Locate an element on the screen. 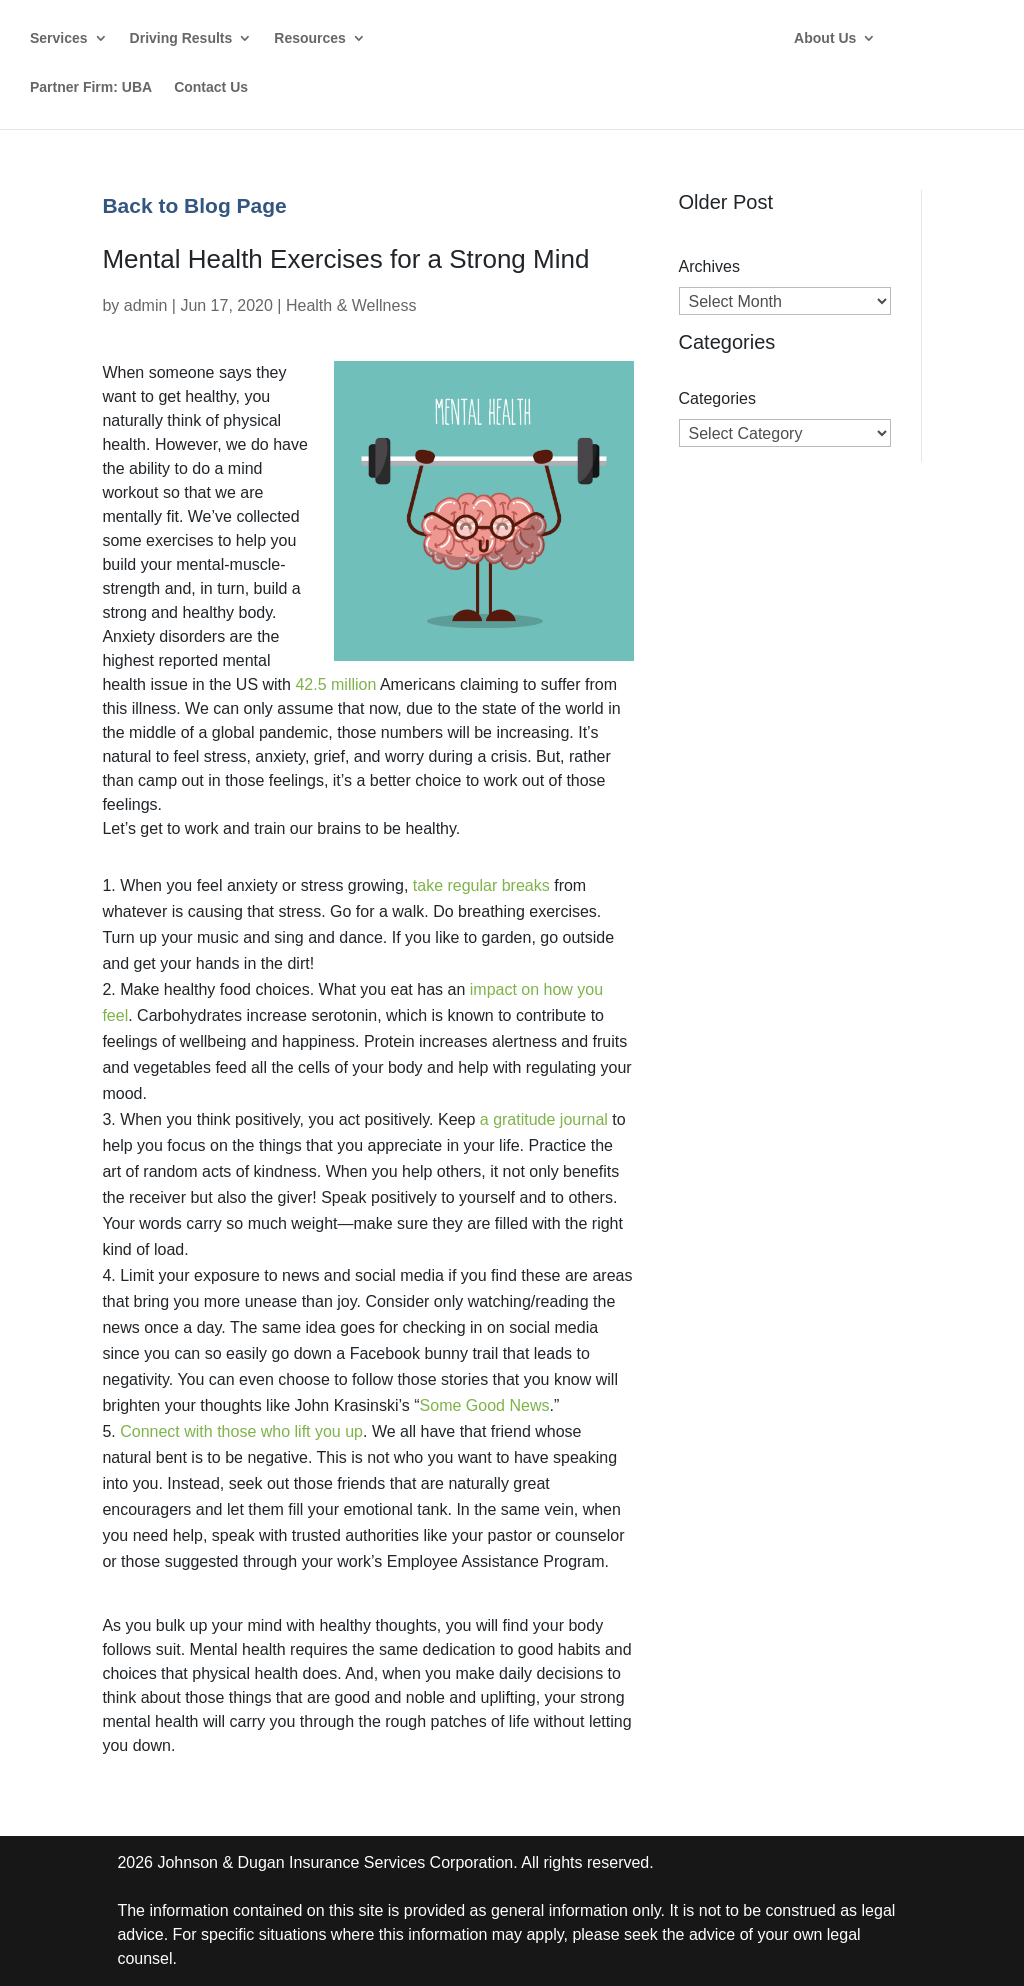  Partner Firm: UBA is located at coordinates (91, 87).